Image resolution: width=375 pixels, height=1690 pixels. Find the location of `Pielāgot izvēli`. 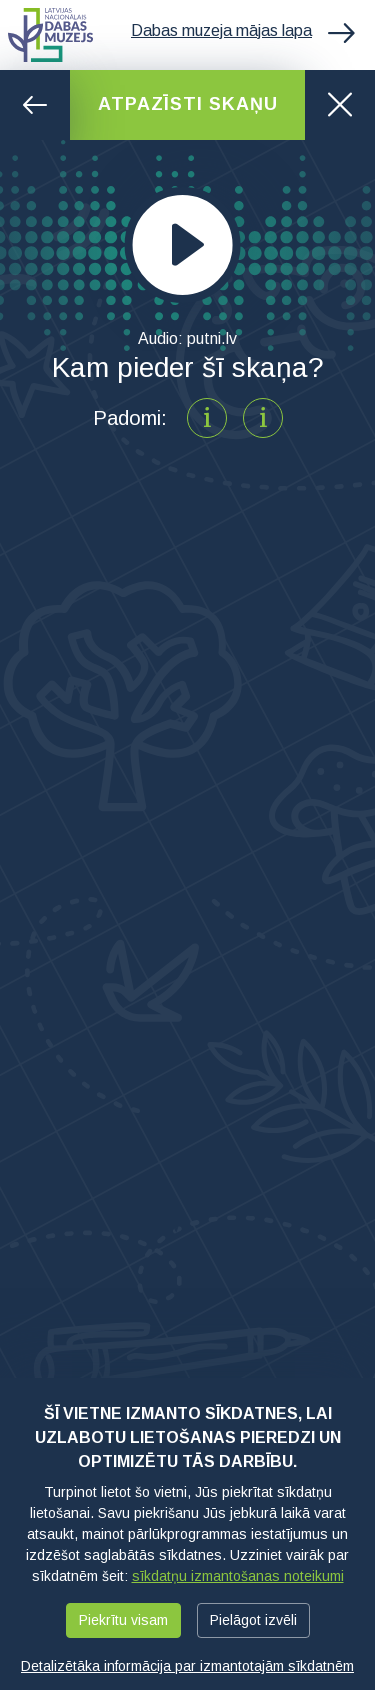

Pielāgot izvēli is located at coordinates (253, 1620).